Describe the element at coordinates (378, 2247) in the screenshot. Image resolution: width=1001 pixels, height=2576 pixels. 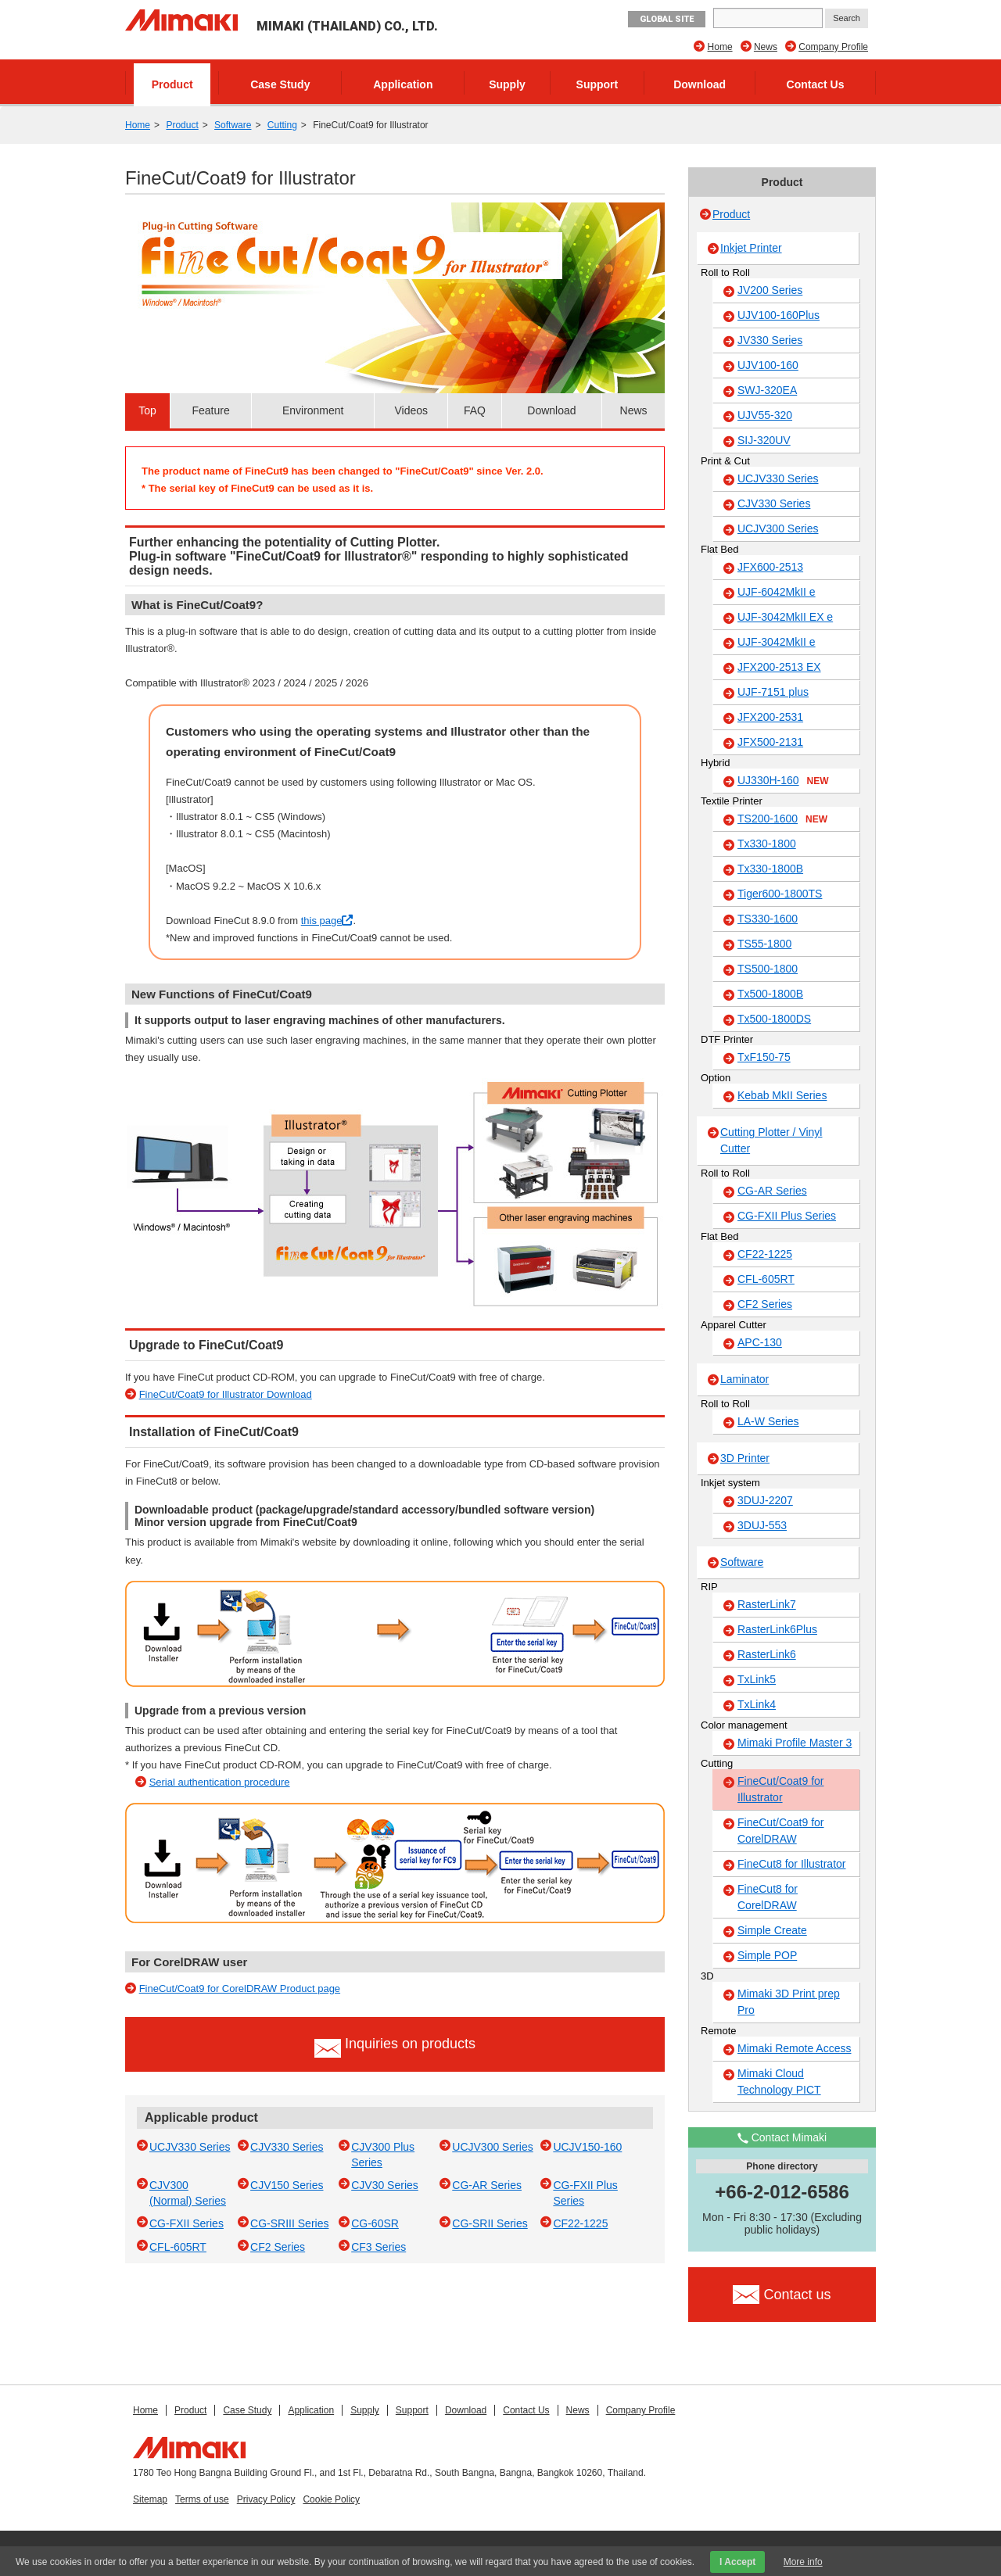
I see `CF3 Series` at that location.